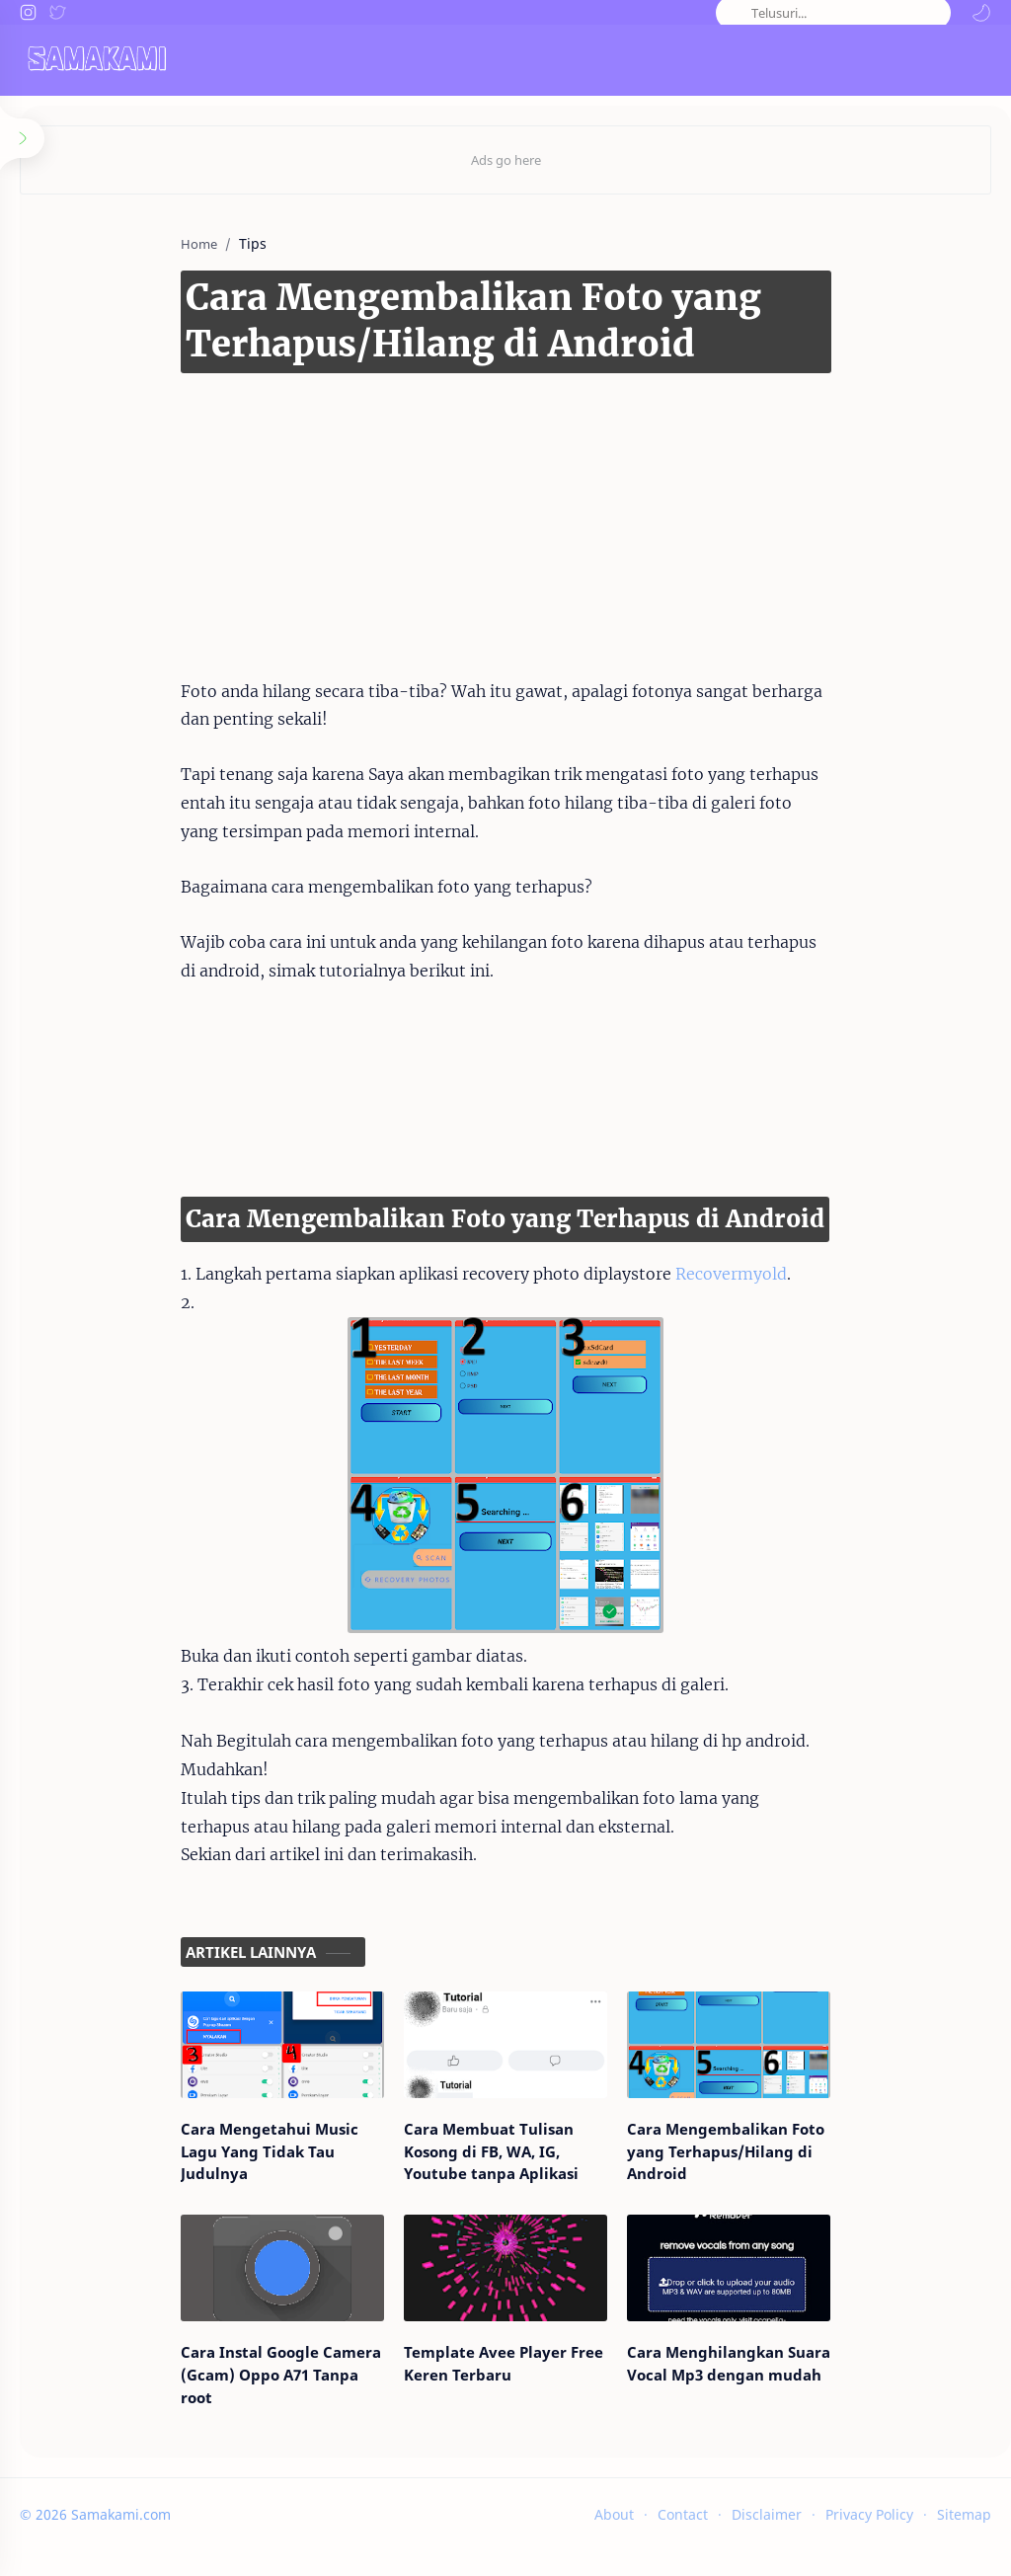 This screenshot has width=1011, height=2576. Describe the element at coordinates (229, 2161) in the screenshot. I see `Cara Mengetahui Music Lagu Yang Tidak Tau Judulnya` at that location.